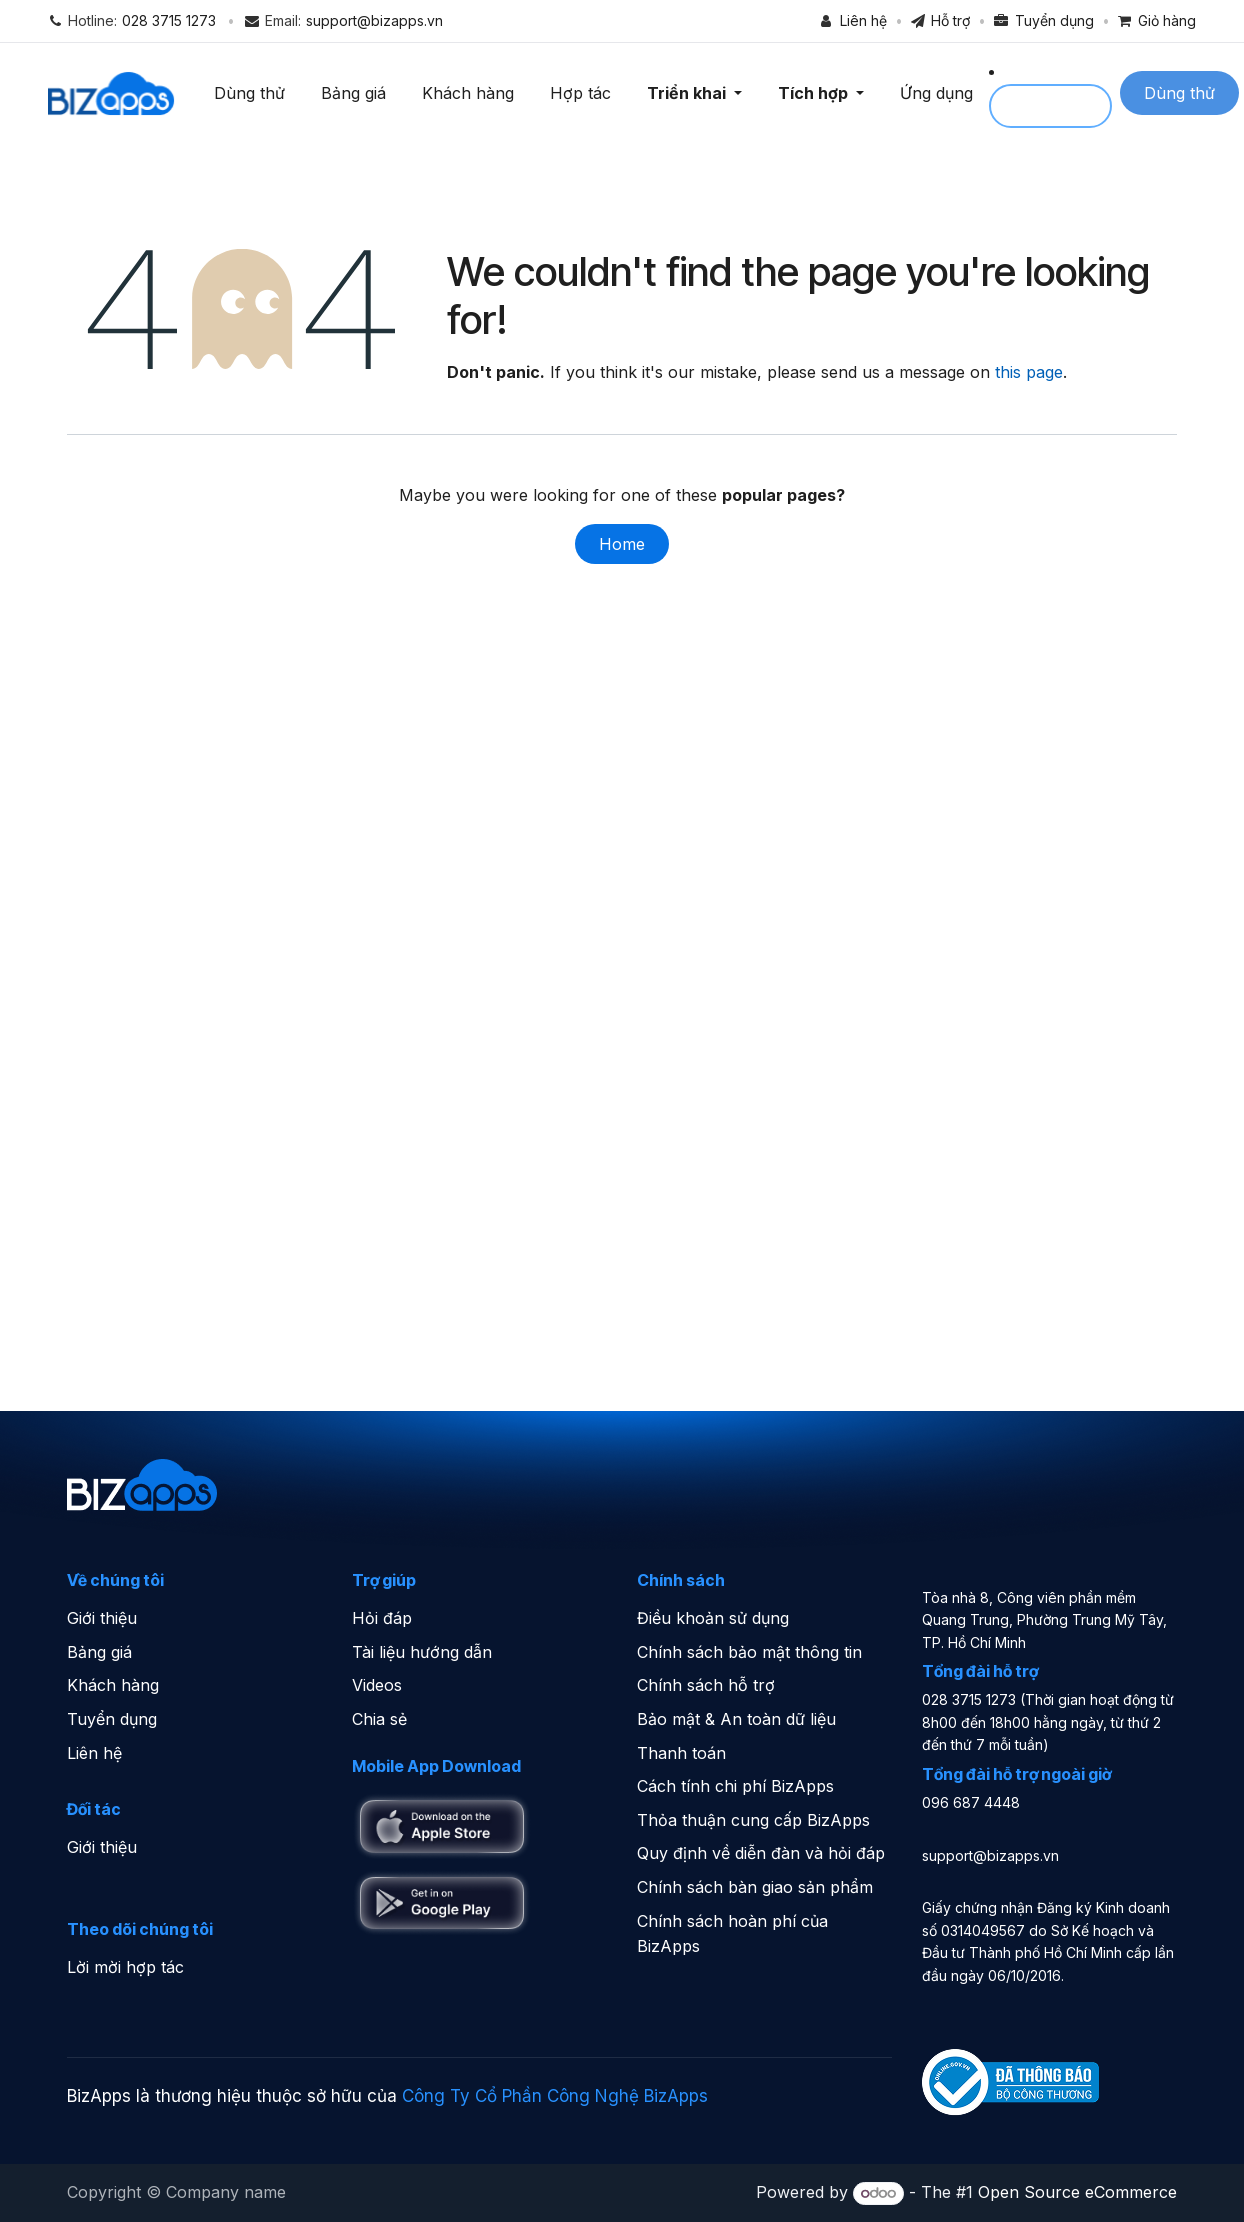 The height and width of the screenshot is (2222, 1244). Describe the element at coordinates (379, 1719) in the screenshot. I see `Chia sẻ` at that location.